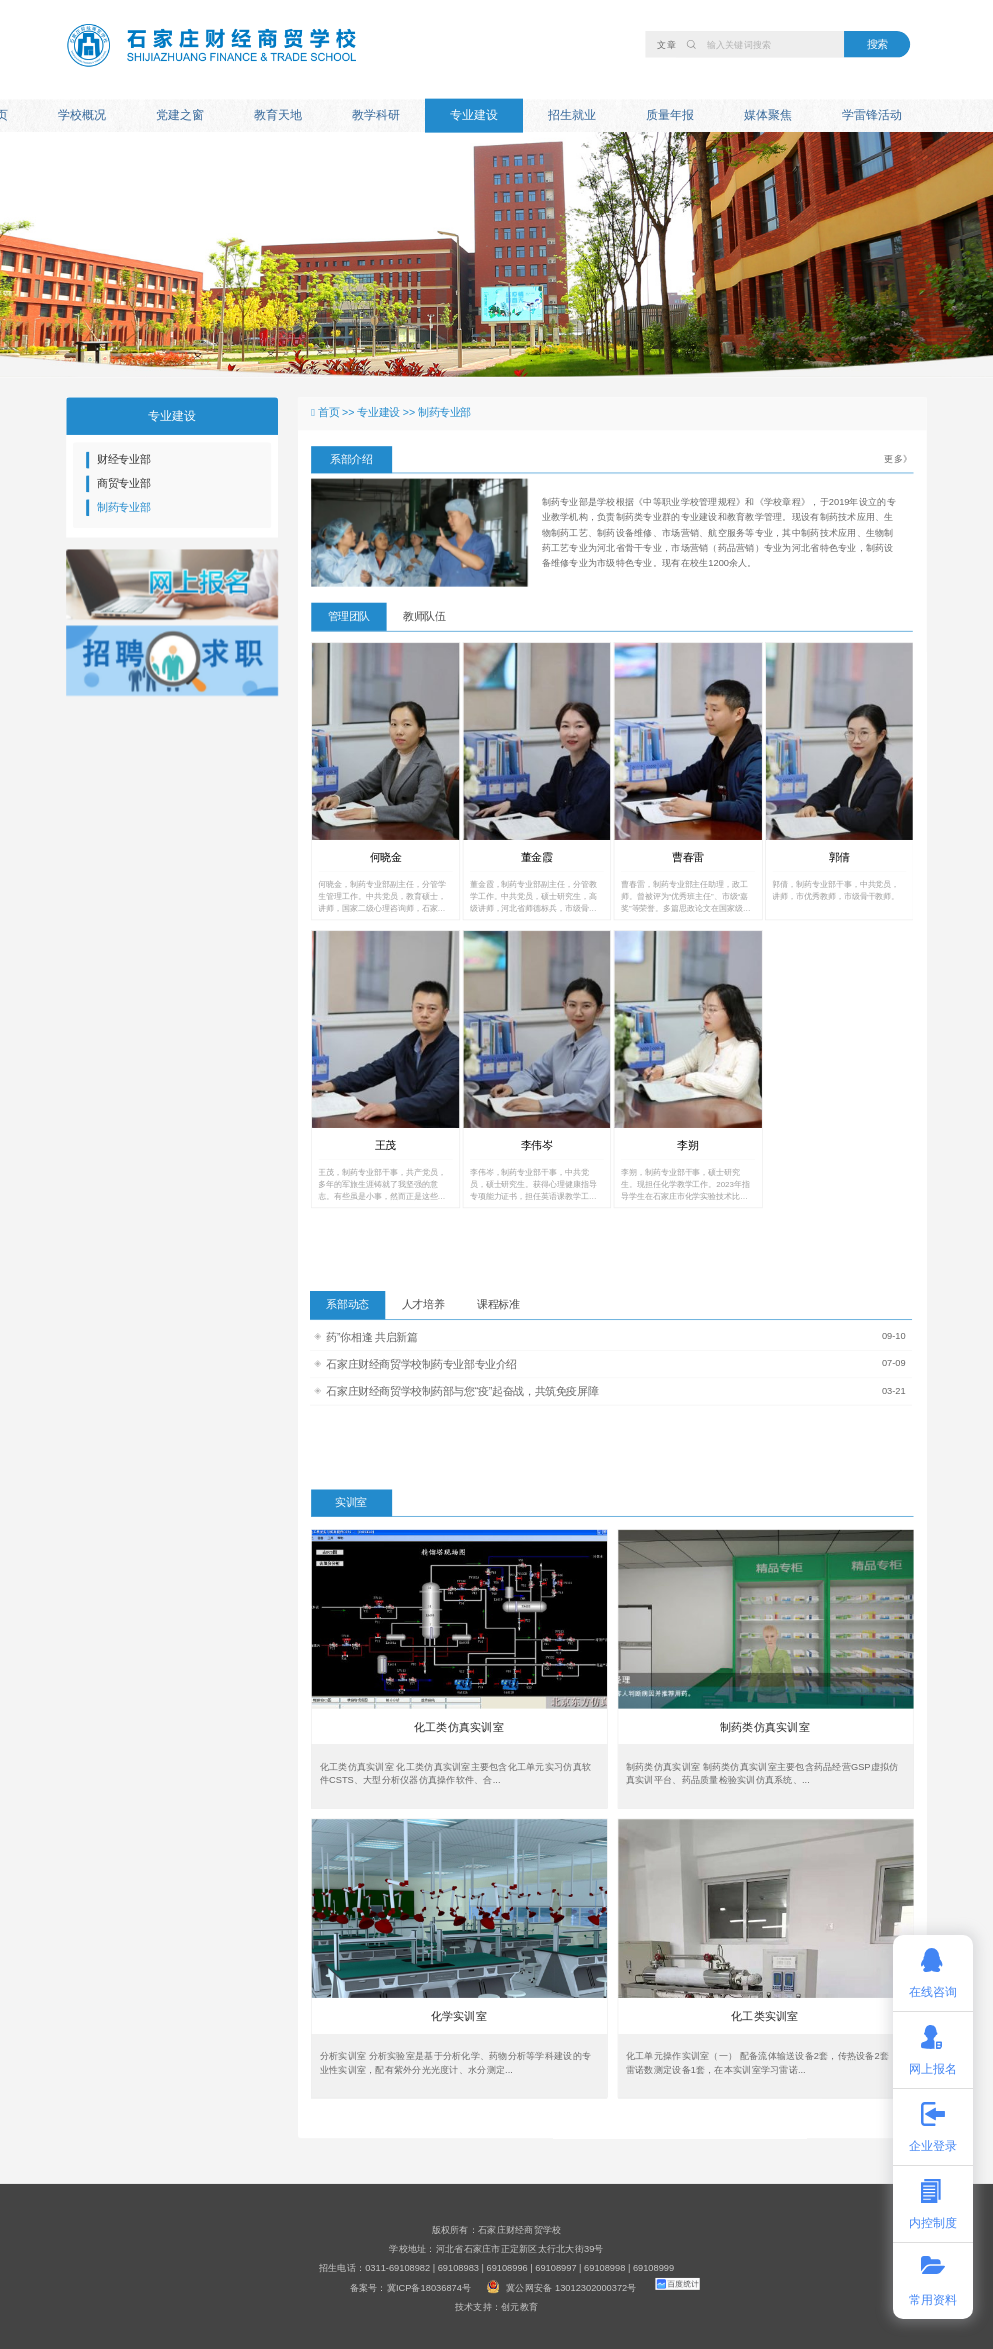 The width and height of the screenshot is (993, 2349). I want to click on 质量年报, so click(670, 115).